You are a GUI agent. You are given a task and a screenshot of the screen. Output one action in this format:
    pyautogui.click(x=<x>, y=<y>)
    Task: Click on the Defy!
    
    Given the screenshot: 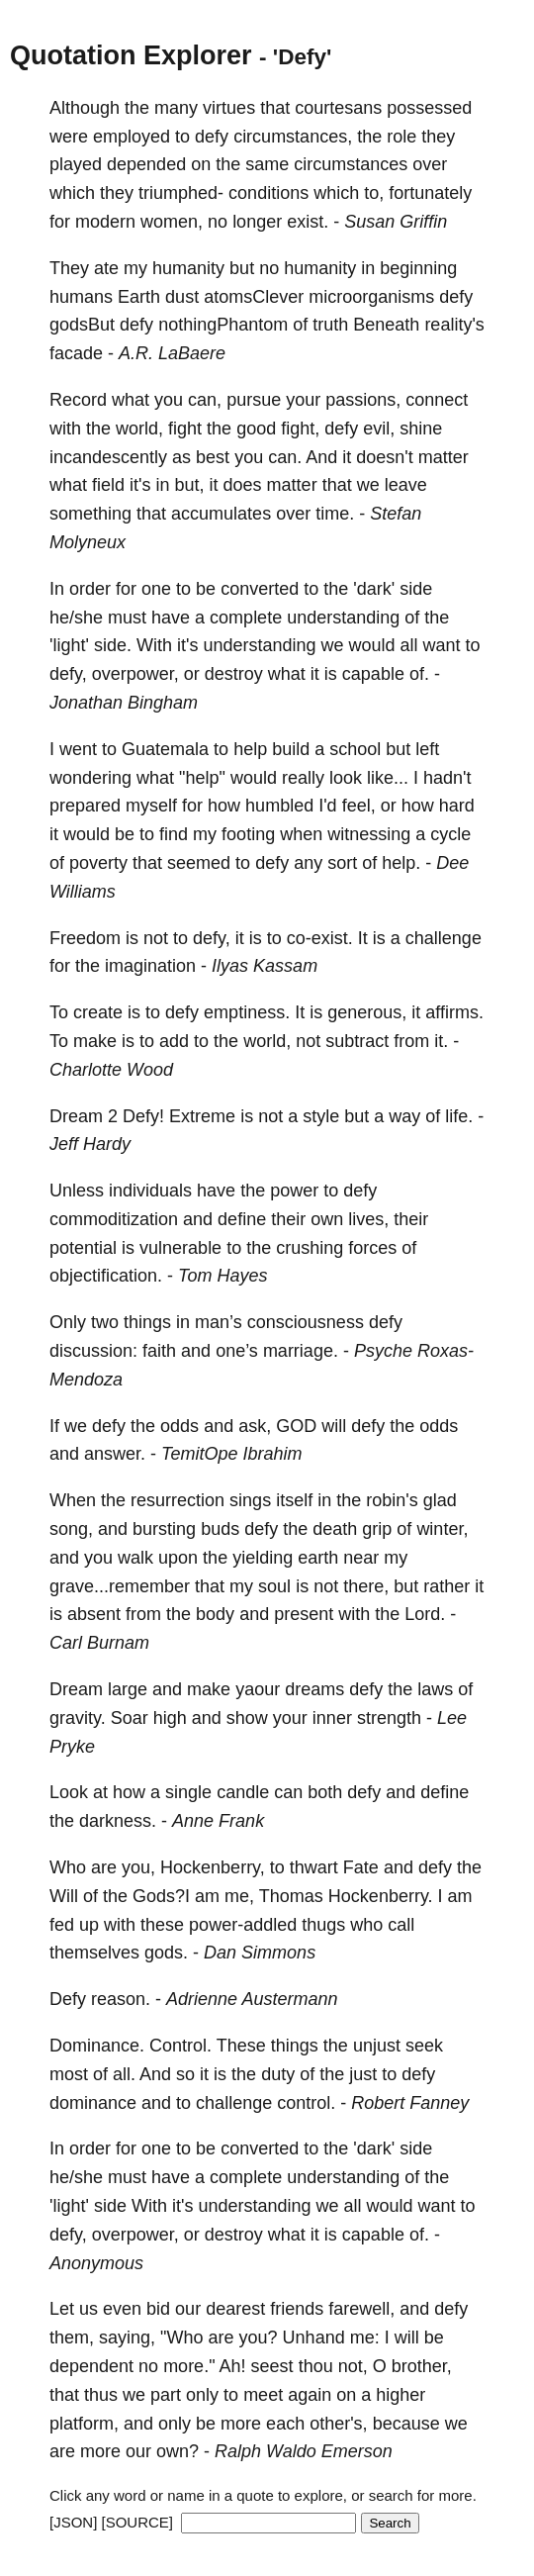 What is the action you would take?
    pyautogui.click(x=143, y=1116)
    